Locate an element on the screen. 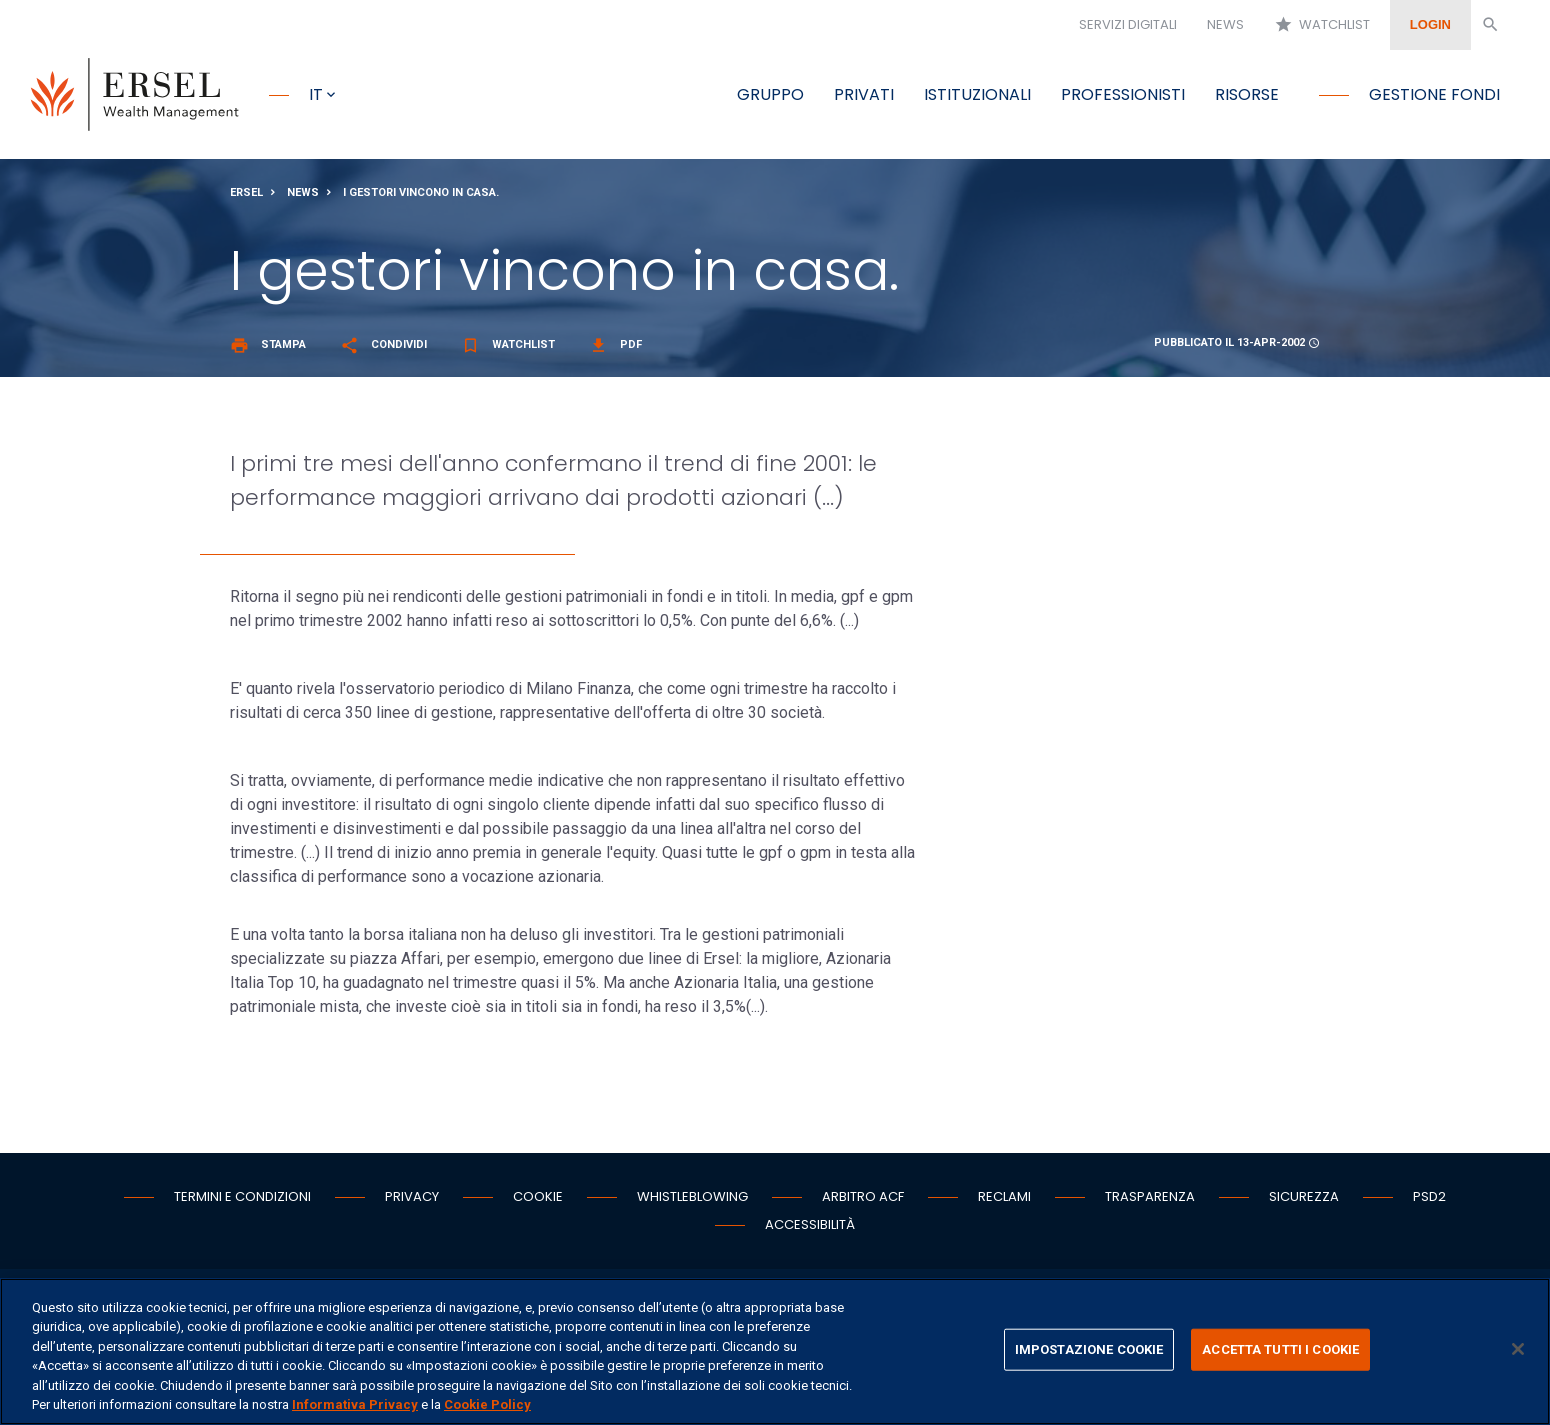  IMPOSTAZIONE COOKIE is located at coordinates (1089, 1349).